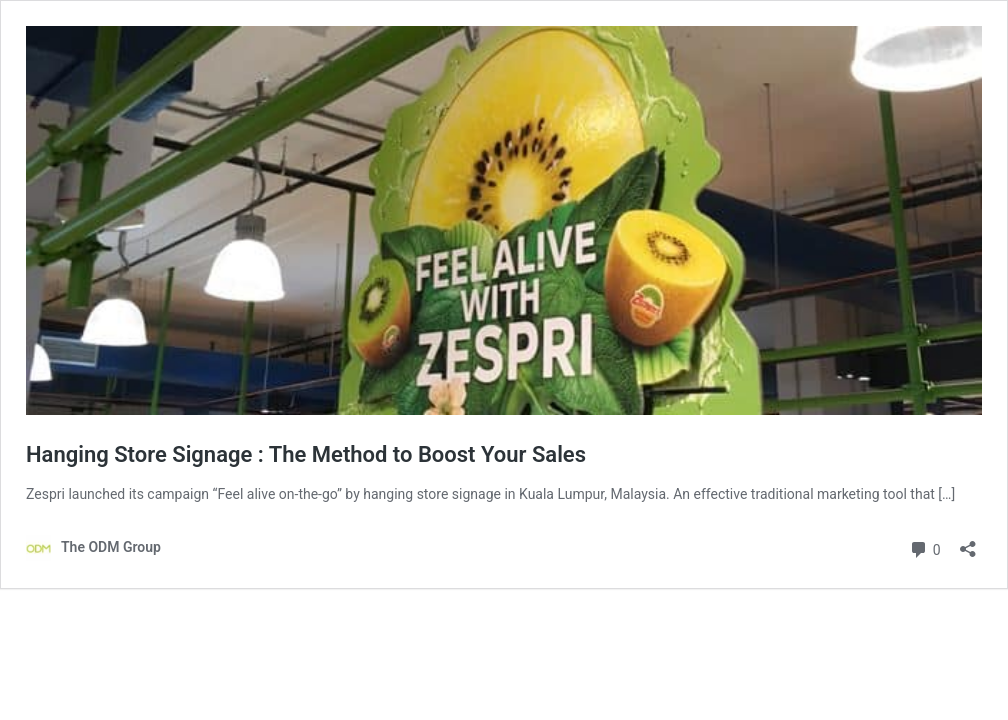 The height and width of the screenshot is (720, 1008). I want to click on Hanging Store Signage : The Method to Boost Your Sales, so click(306, 454).